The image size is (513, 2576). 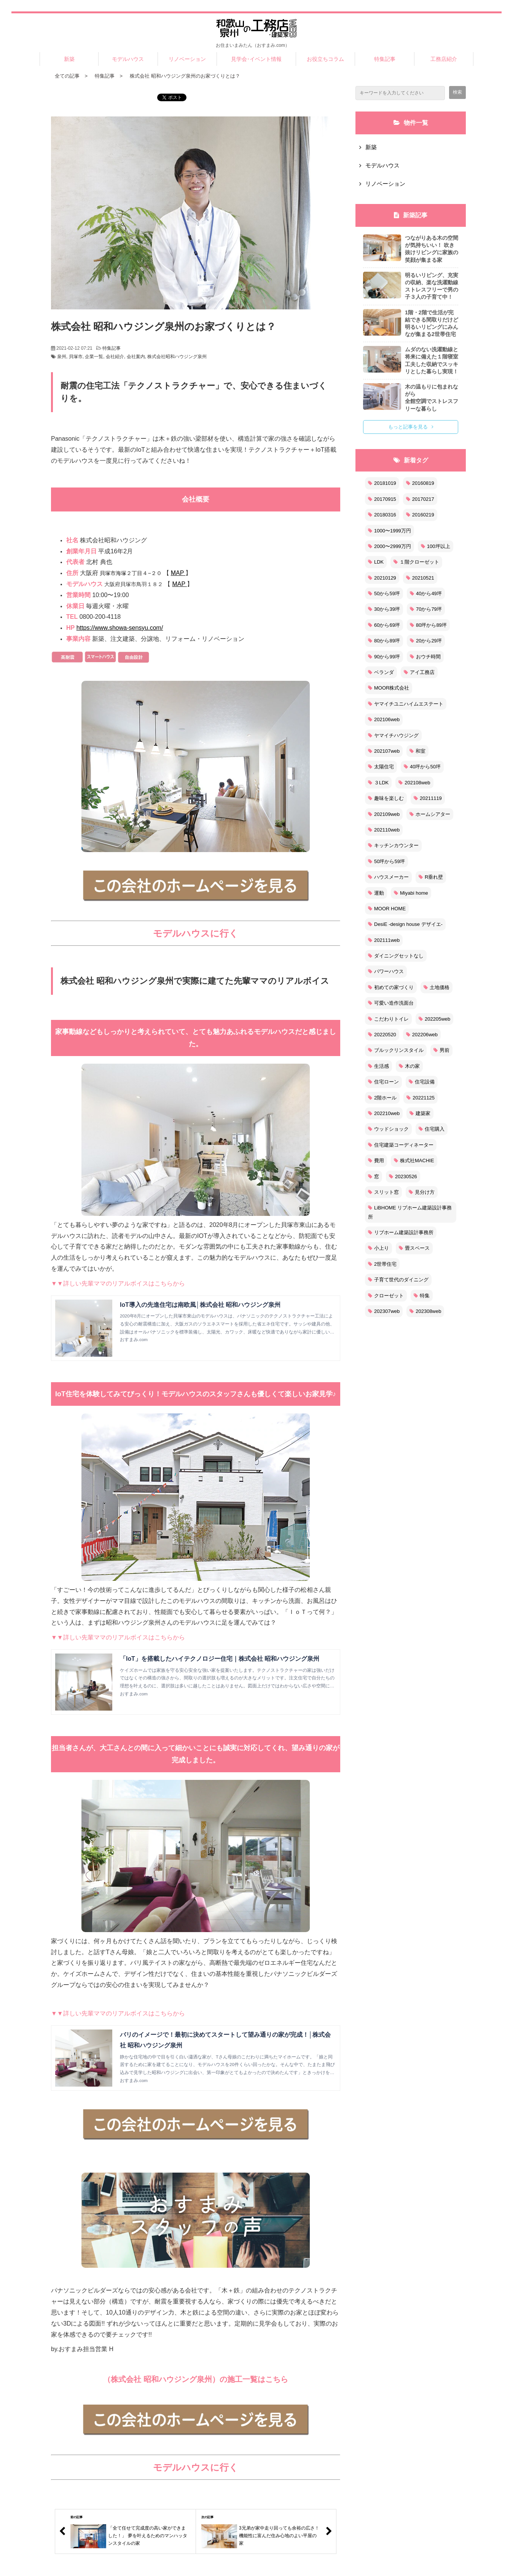 I want to click on 202110web, so click(x=384, y=830).